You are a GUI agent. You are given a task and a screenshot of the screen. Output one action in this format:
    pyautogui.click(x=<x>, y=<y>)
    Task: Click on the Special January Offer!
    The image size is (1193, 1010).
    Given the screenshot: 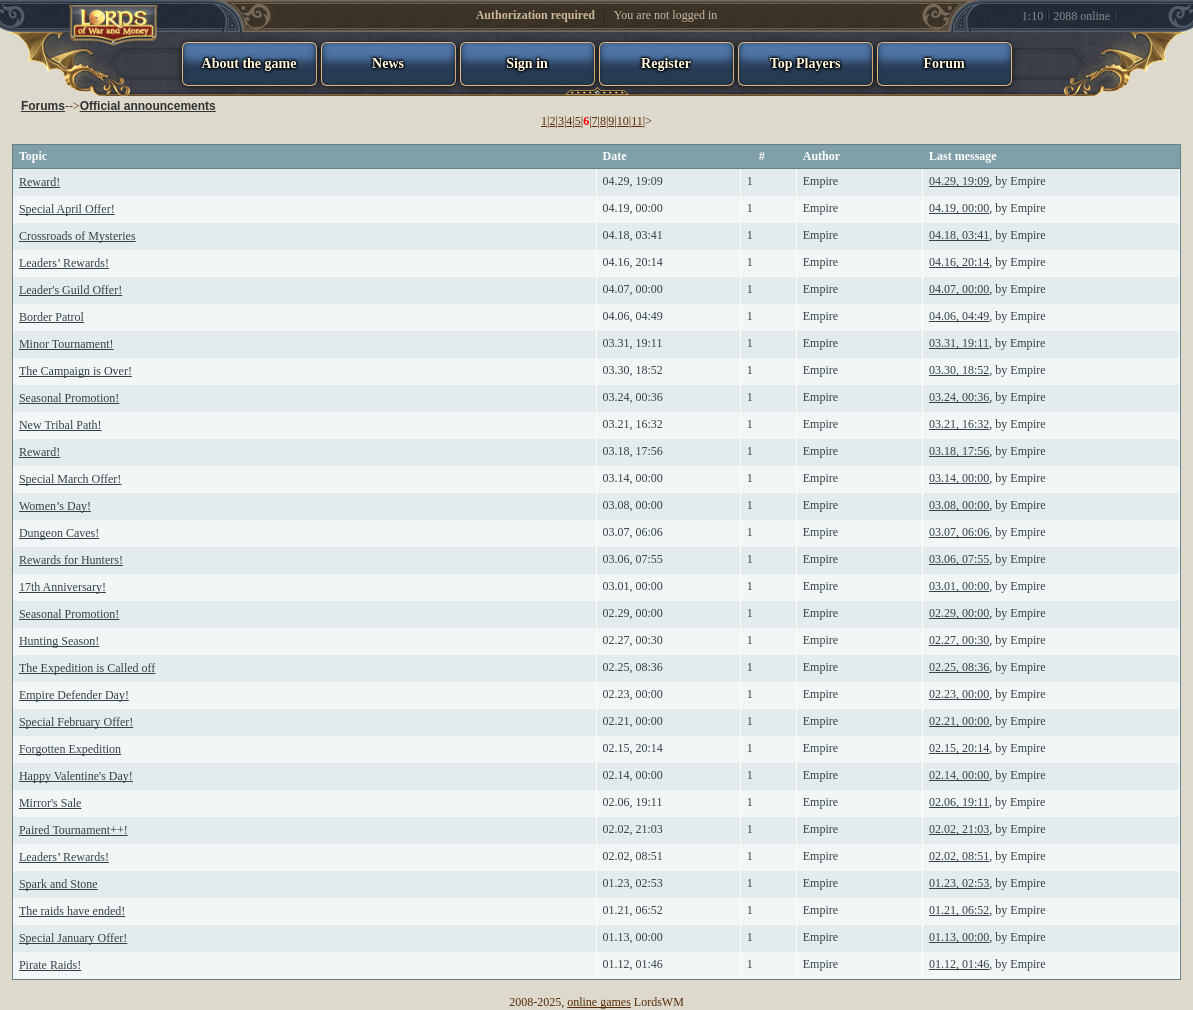 What is the action you would take?
    pyautogui.click(x=73, y=938)
    